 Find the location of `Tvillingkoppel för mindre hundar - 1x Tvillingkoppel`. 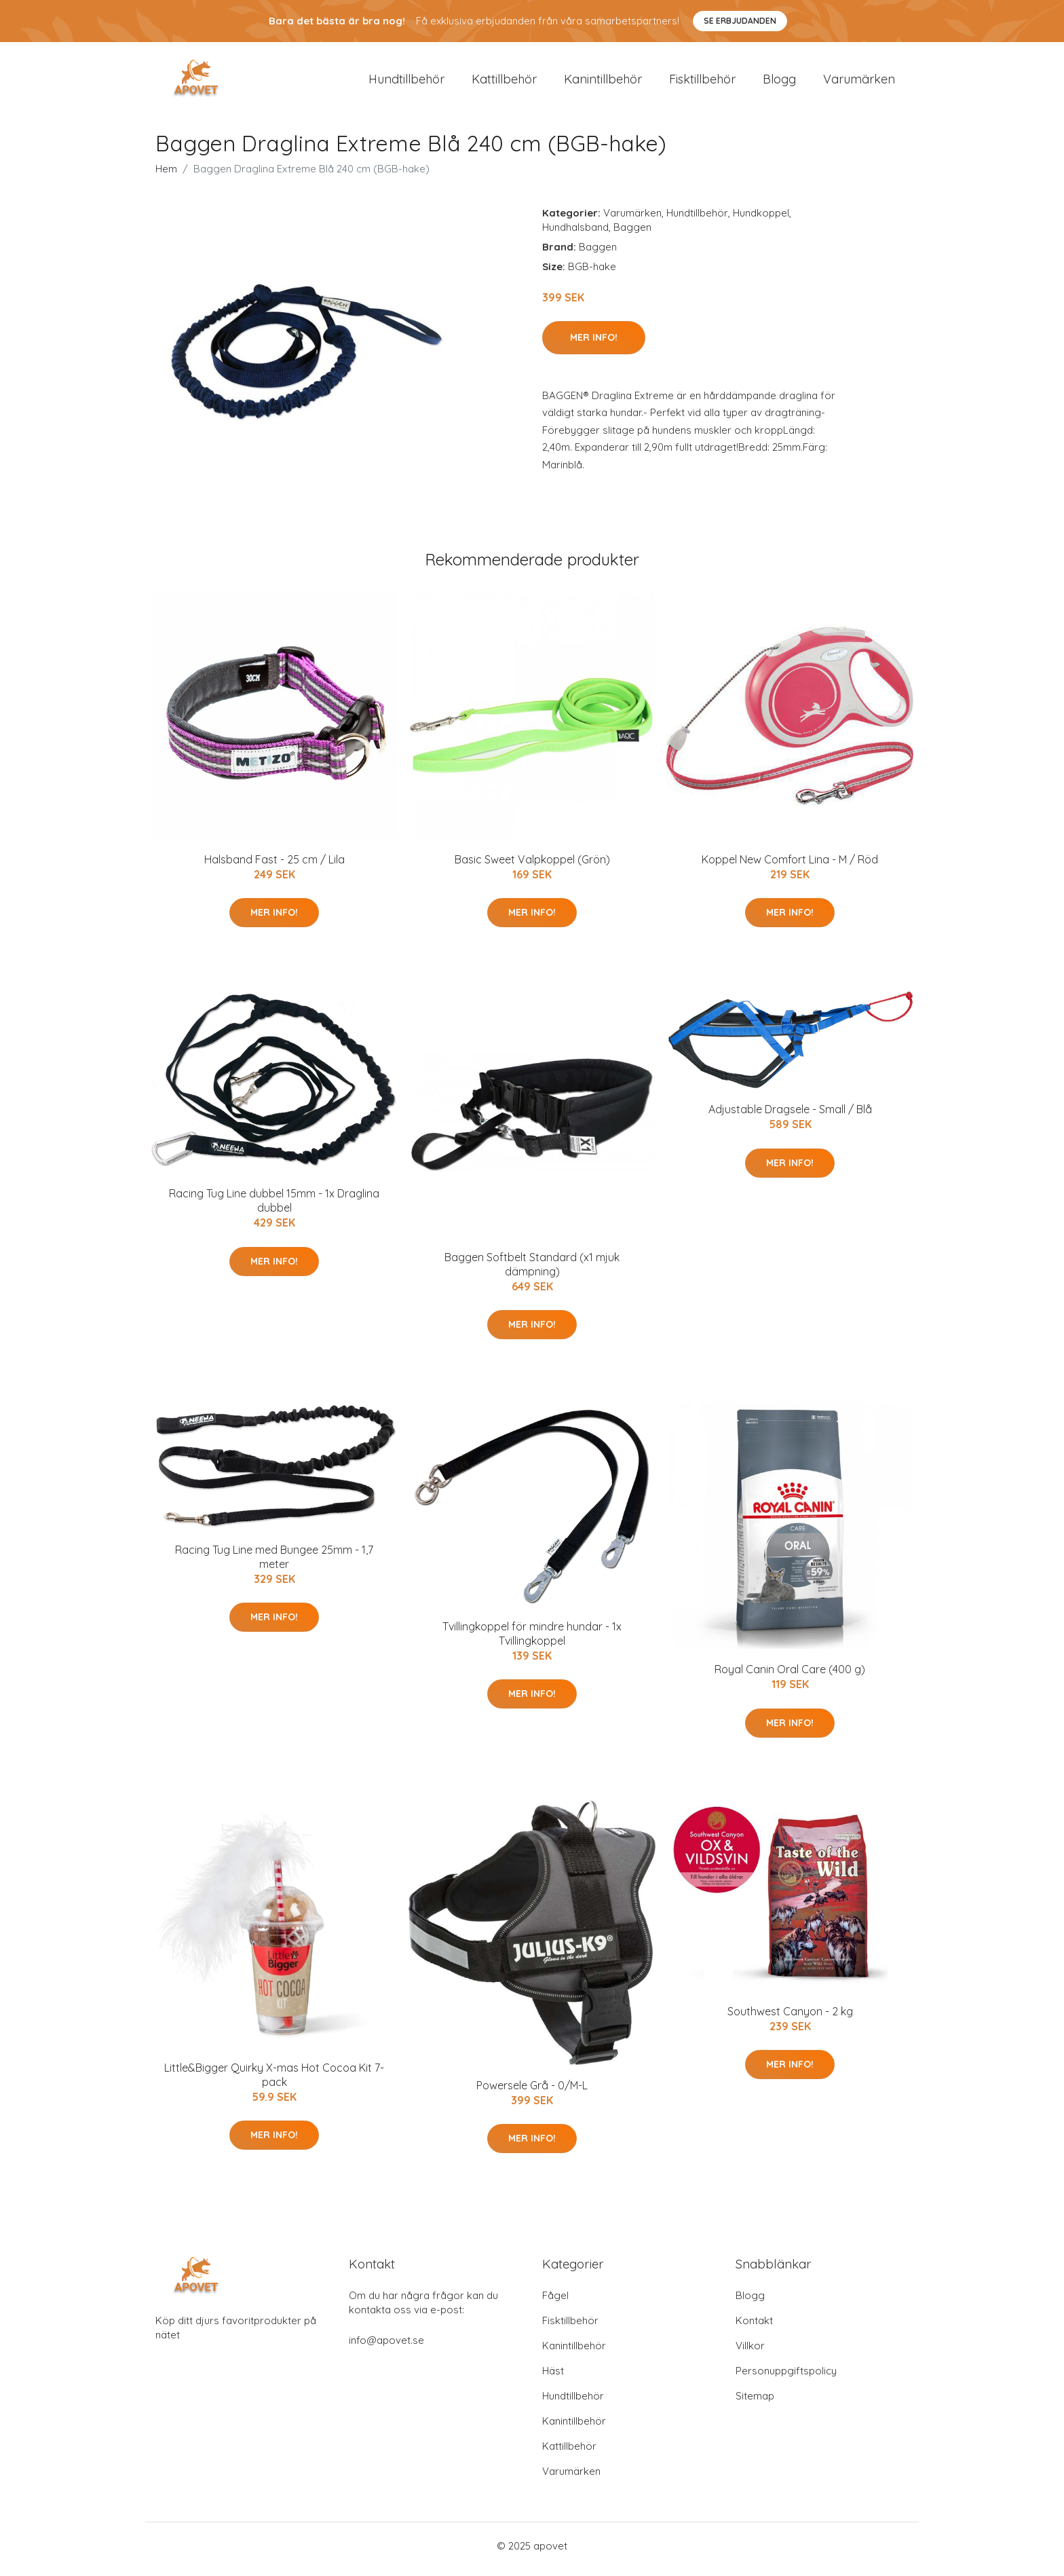

Tvillingkoppel för mindre hundar - 1x Tvillingkoppel is located at coordinates (532, 1640).